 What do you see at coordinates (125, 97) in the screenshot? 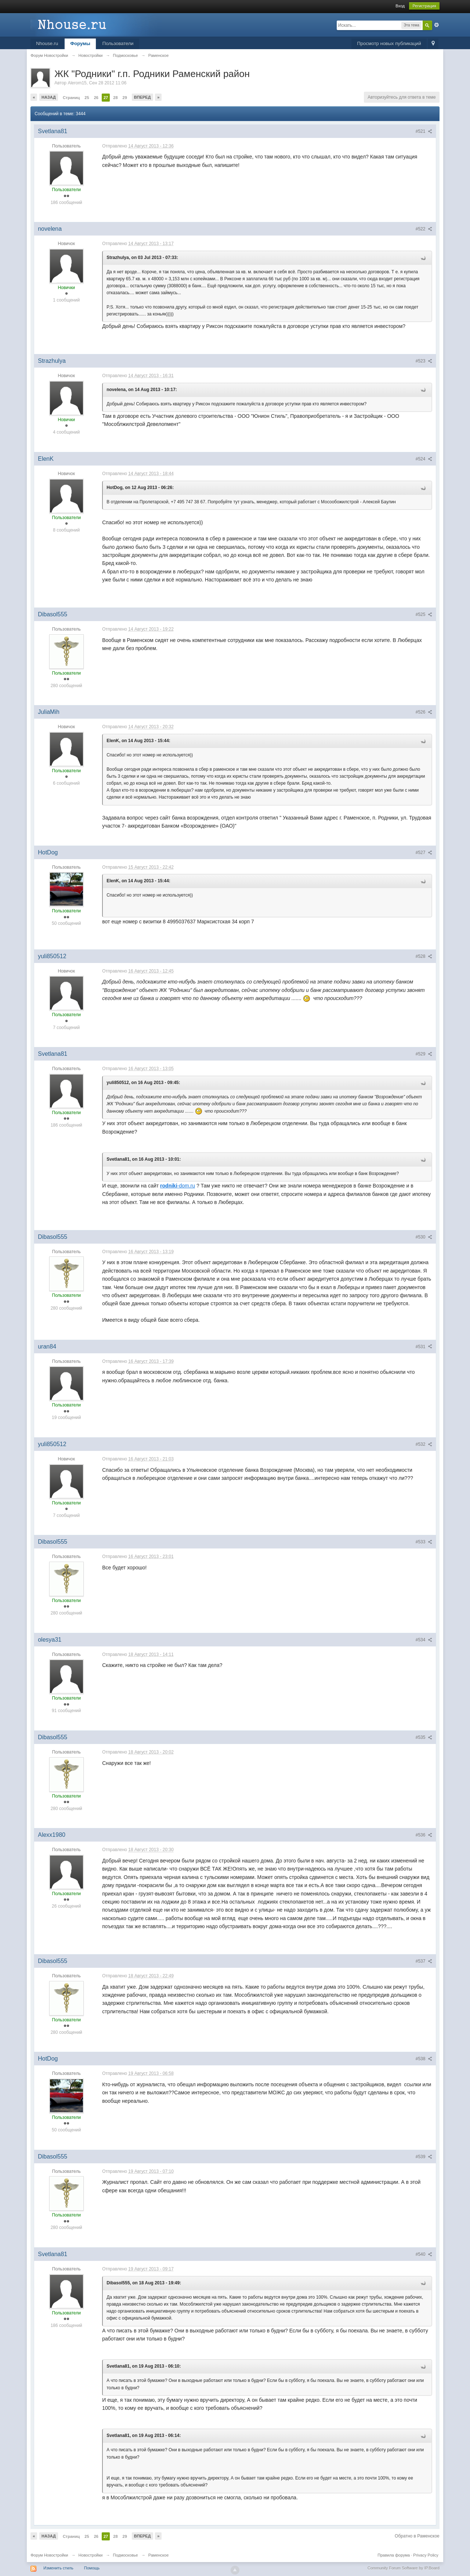
I see `29` at bounding box center [125, 97].